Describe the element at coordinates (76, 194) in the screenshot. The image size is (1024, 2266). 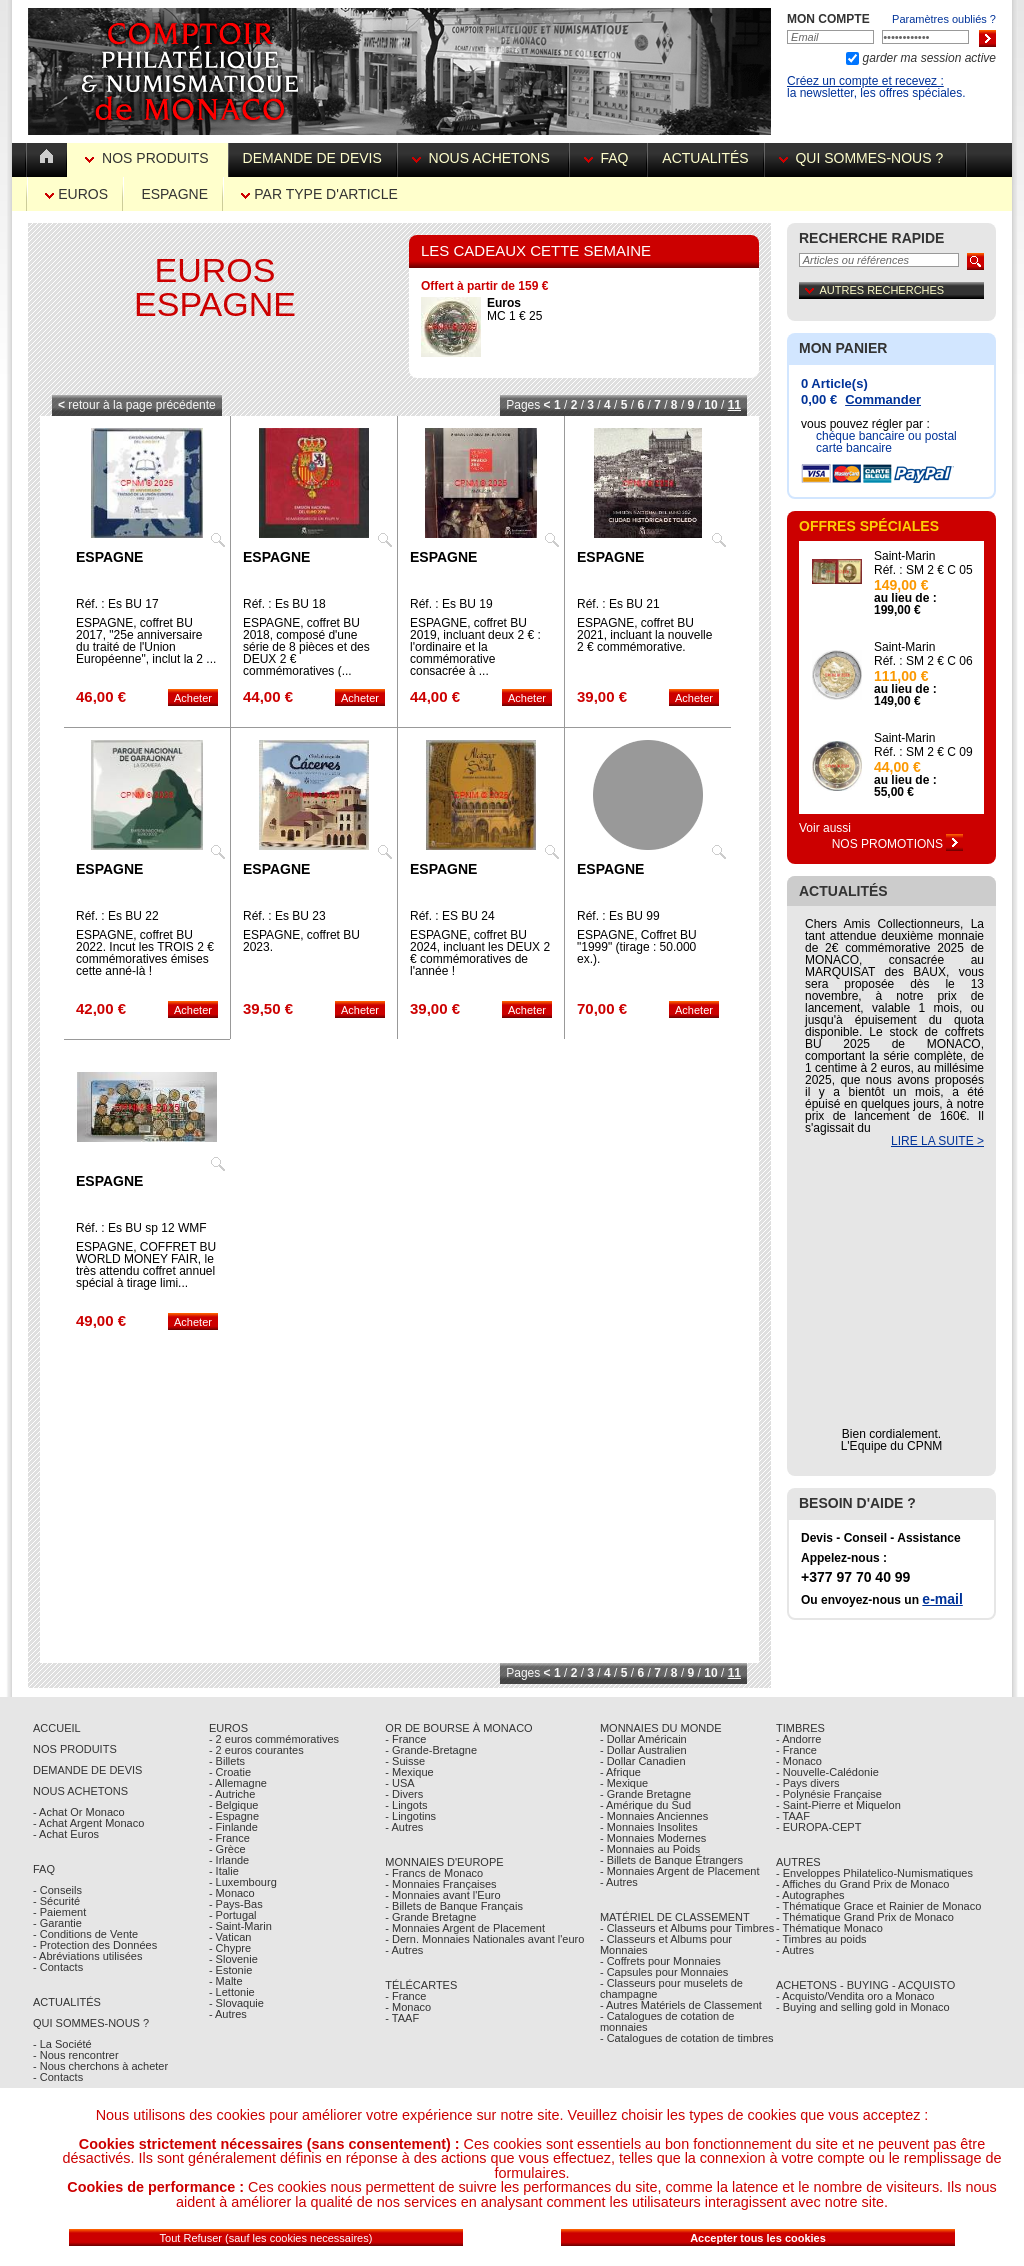
I see `Euros` at that location.